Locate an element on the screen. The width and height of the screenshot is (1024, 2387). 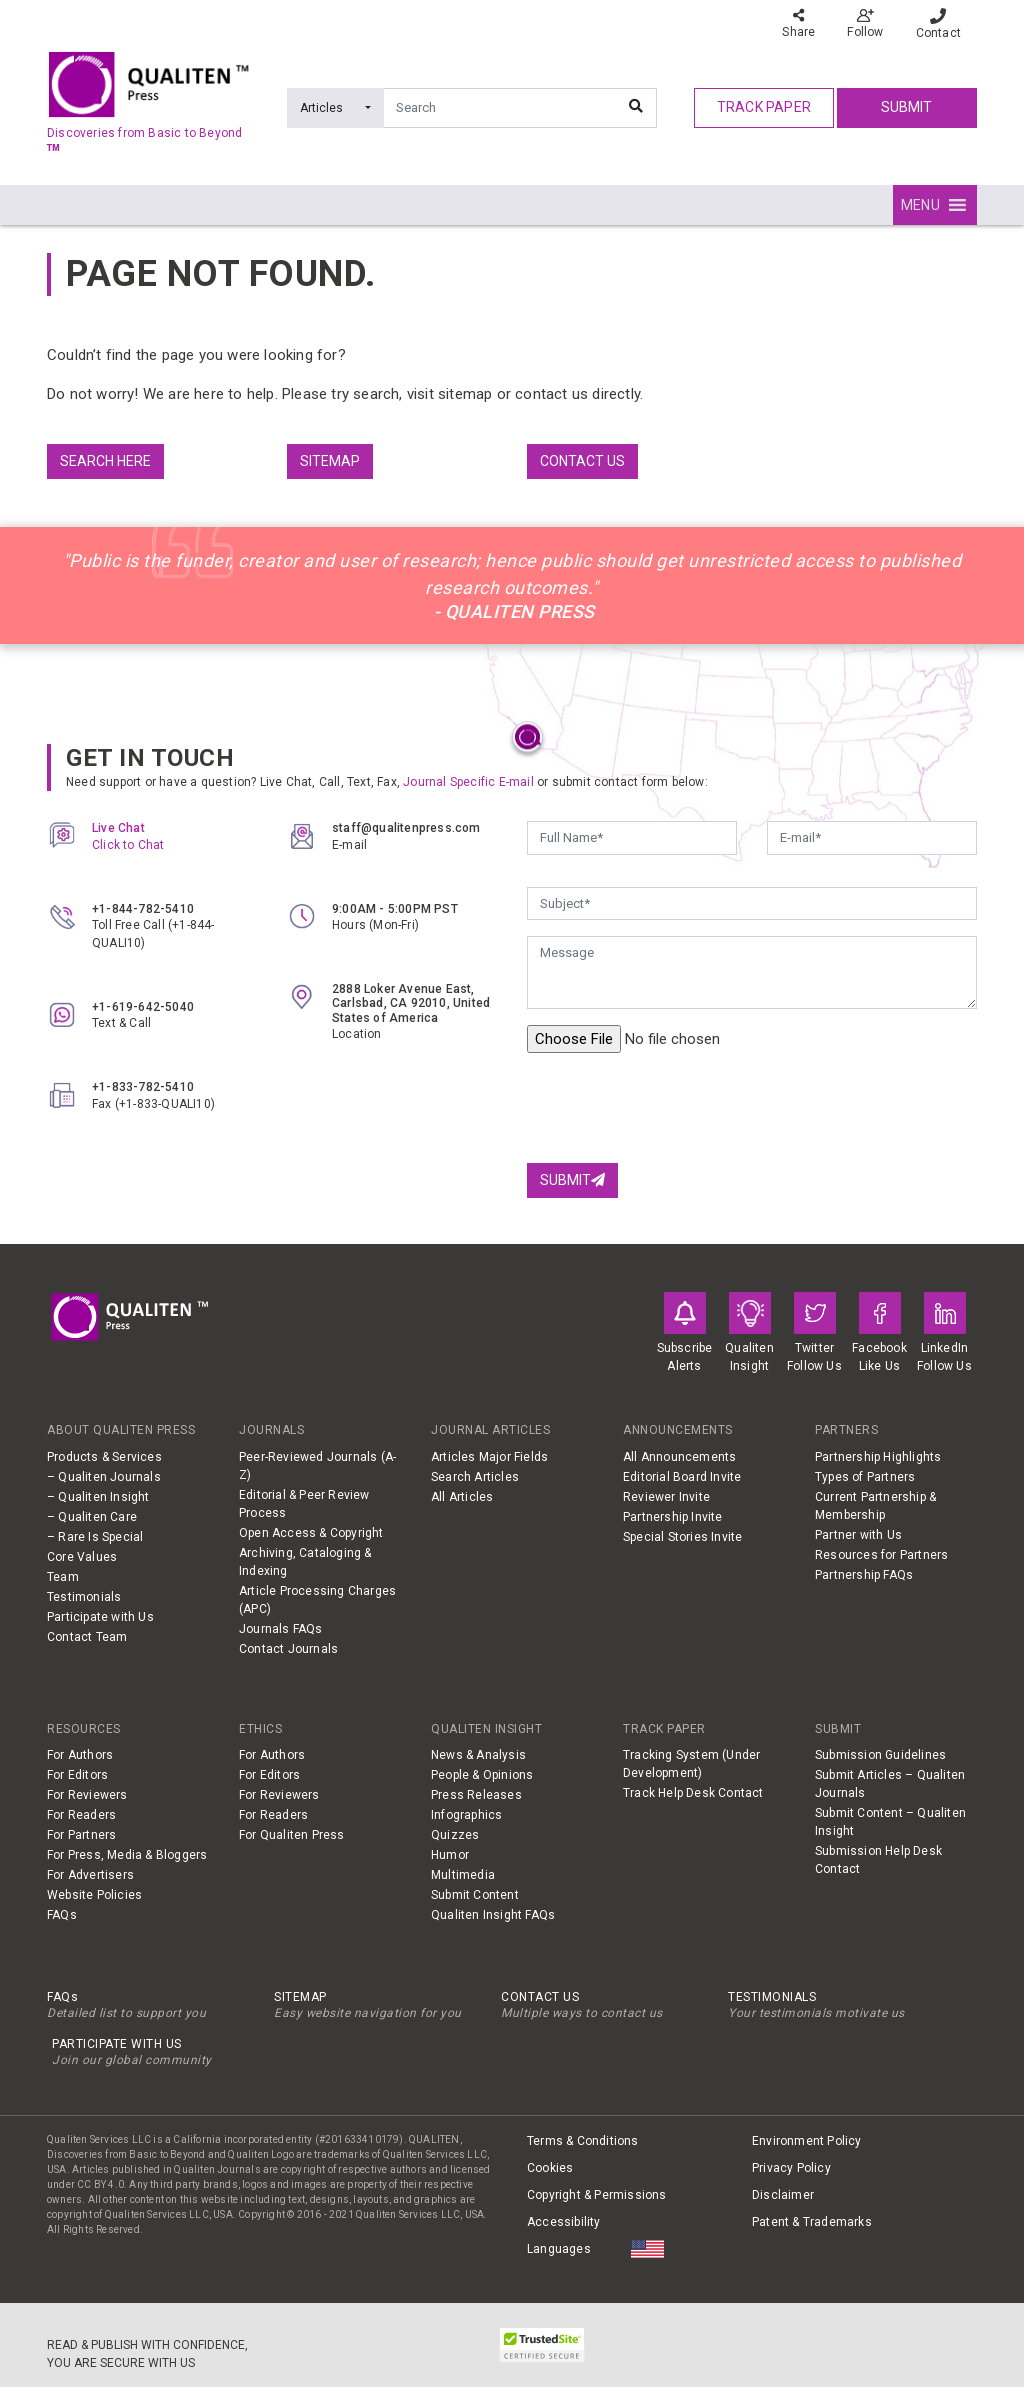
Follow is located at coordinates (865, 23).